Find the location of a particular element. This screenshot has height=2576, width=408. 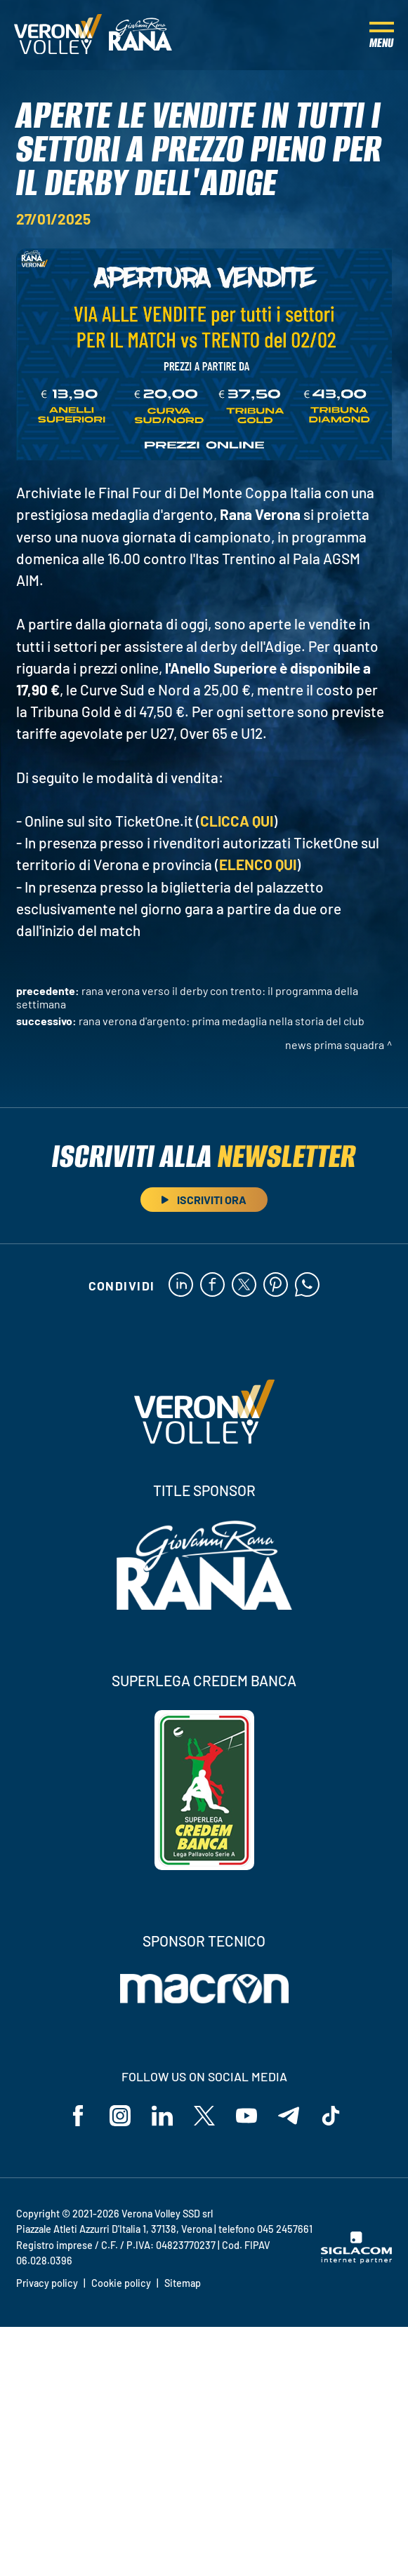

[Siglacom - Internet Partner] is located at coordinates (356, 2259).